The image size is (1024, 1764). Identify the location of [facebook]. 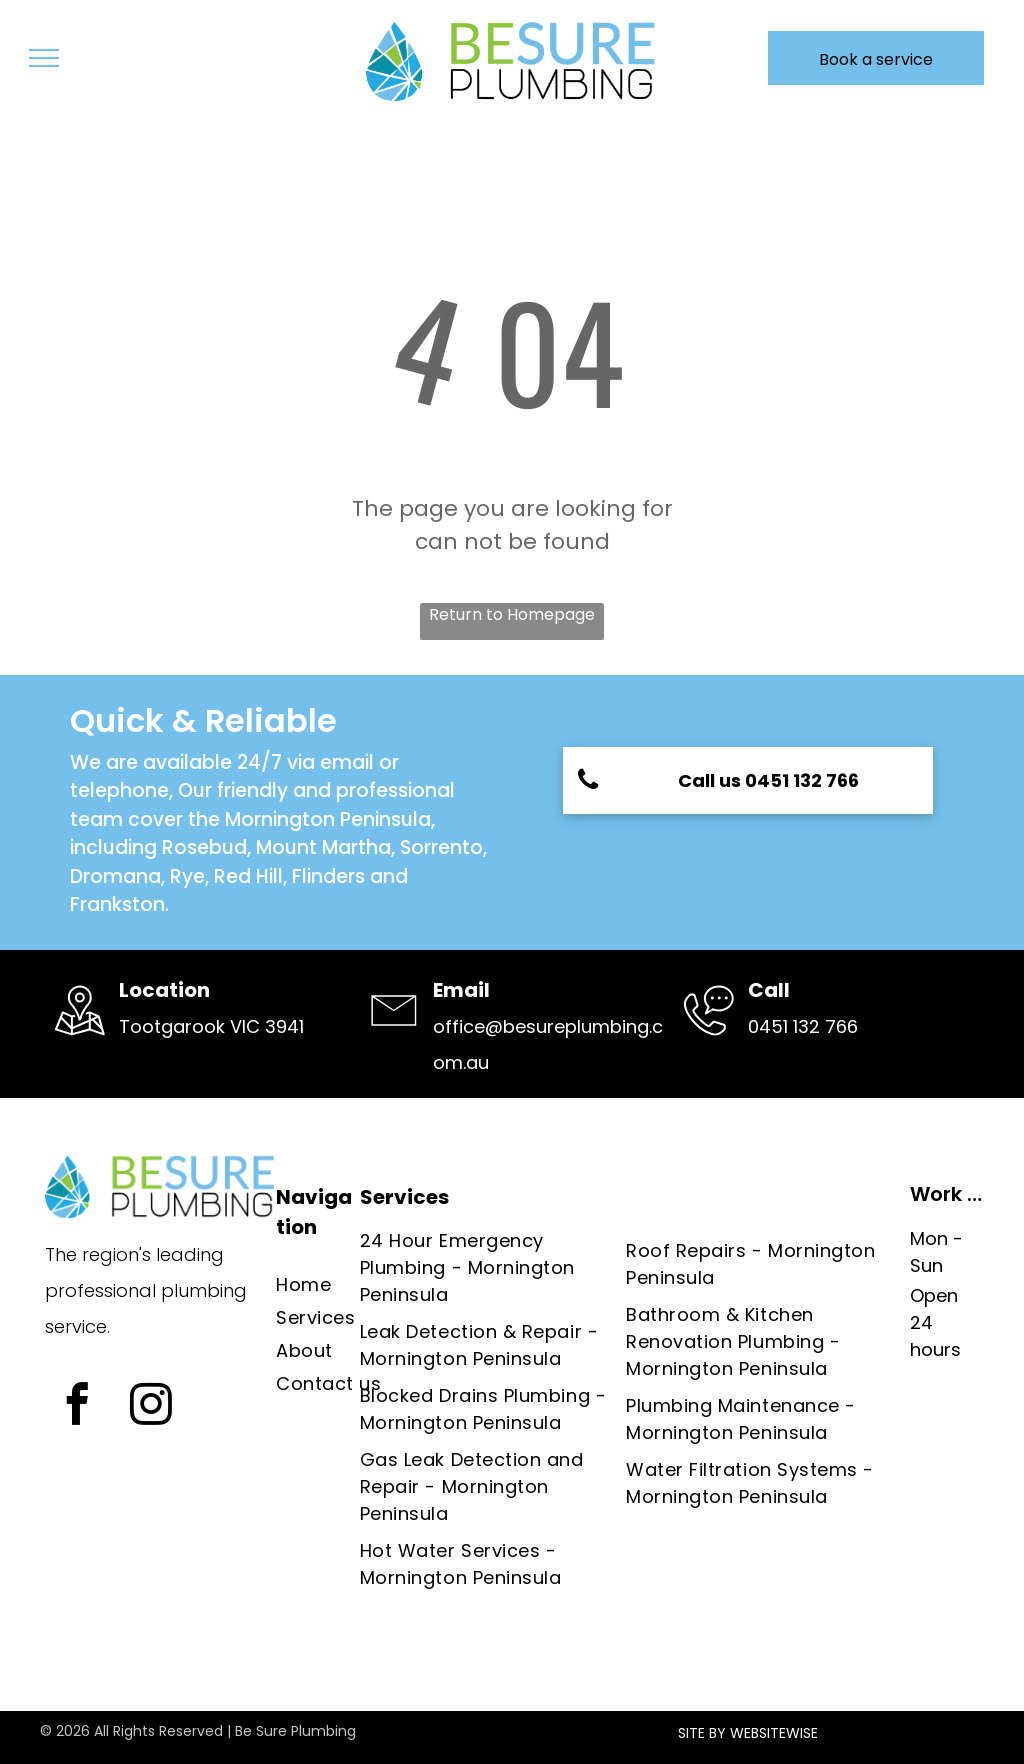
(76, 1407).